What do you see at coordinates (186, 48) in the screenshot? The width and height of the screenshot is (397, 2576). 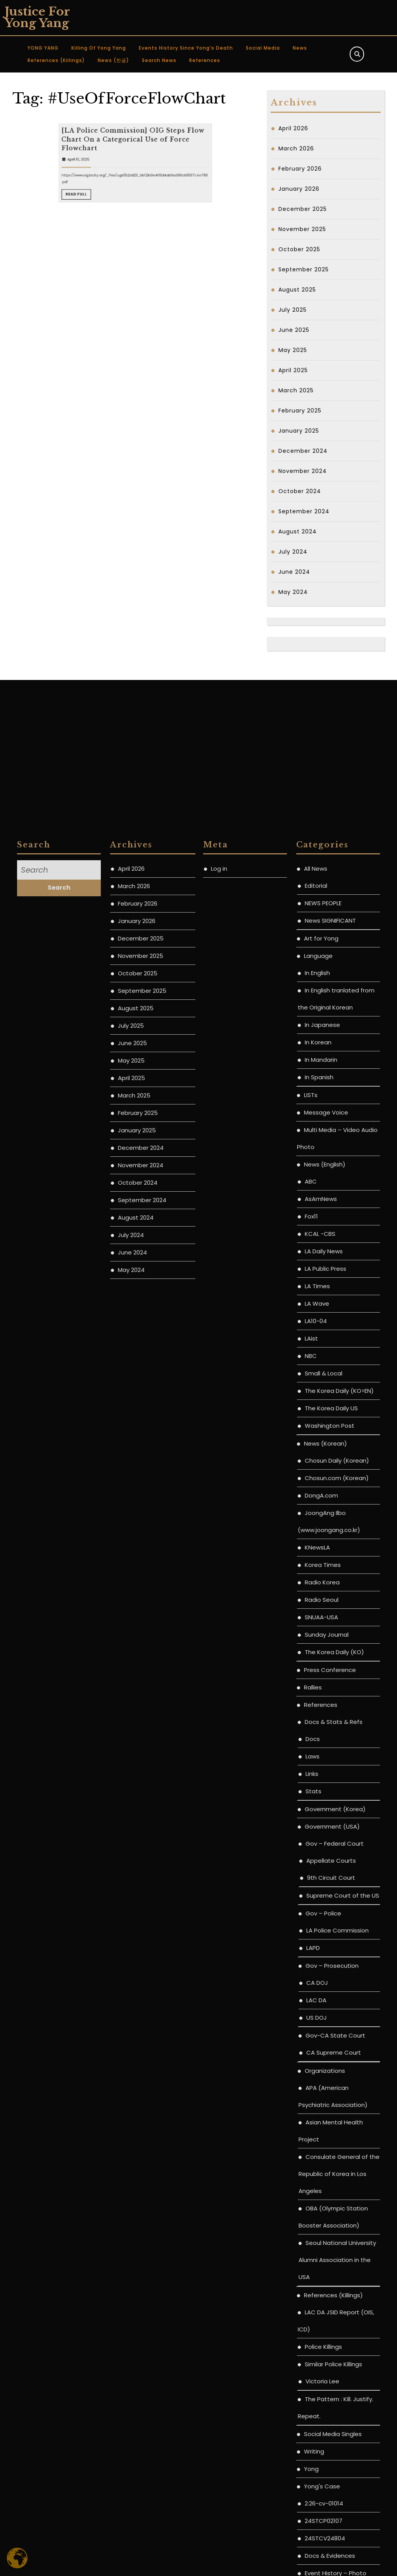 I see `Events History since Yong’s Death` at bounding box center [186, 48].